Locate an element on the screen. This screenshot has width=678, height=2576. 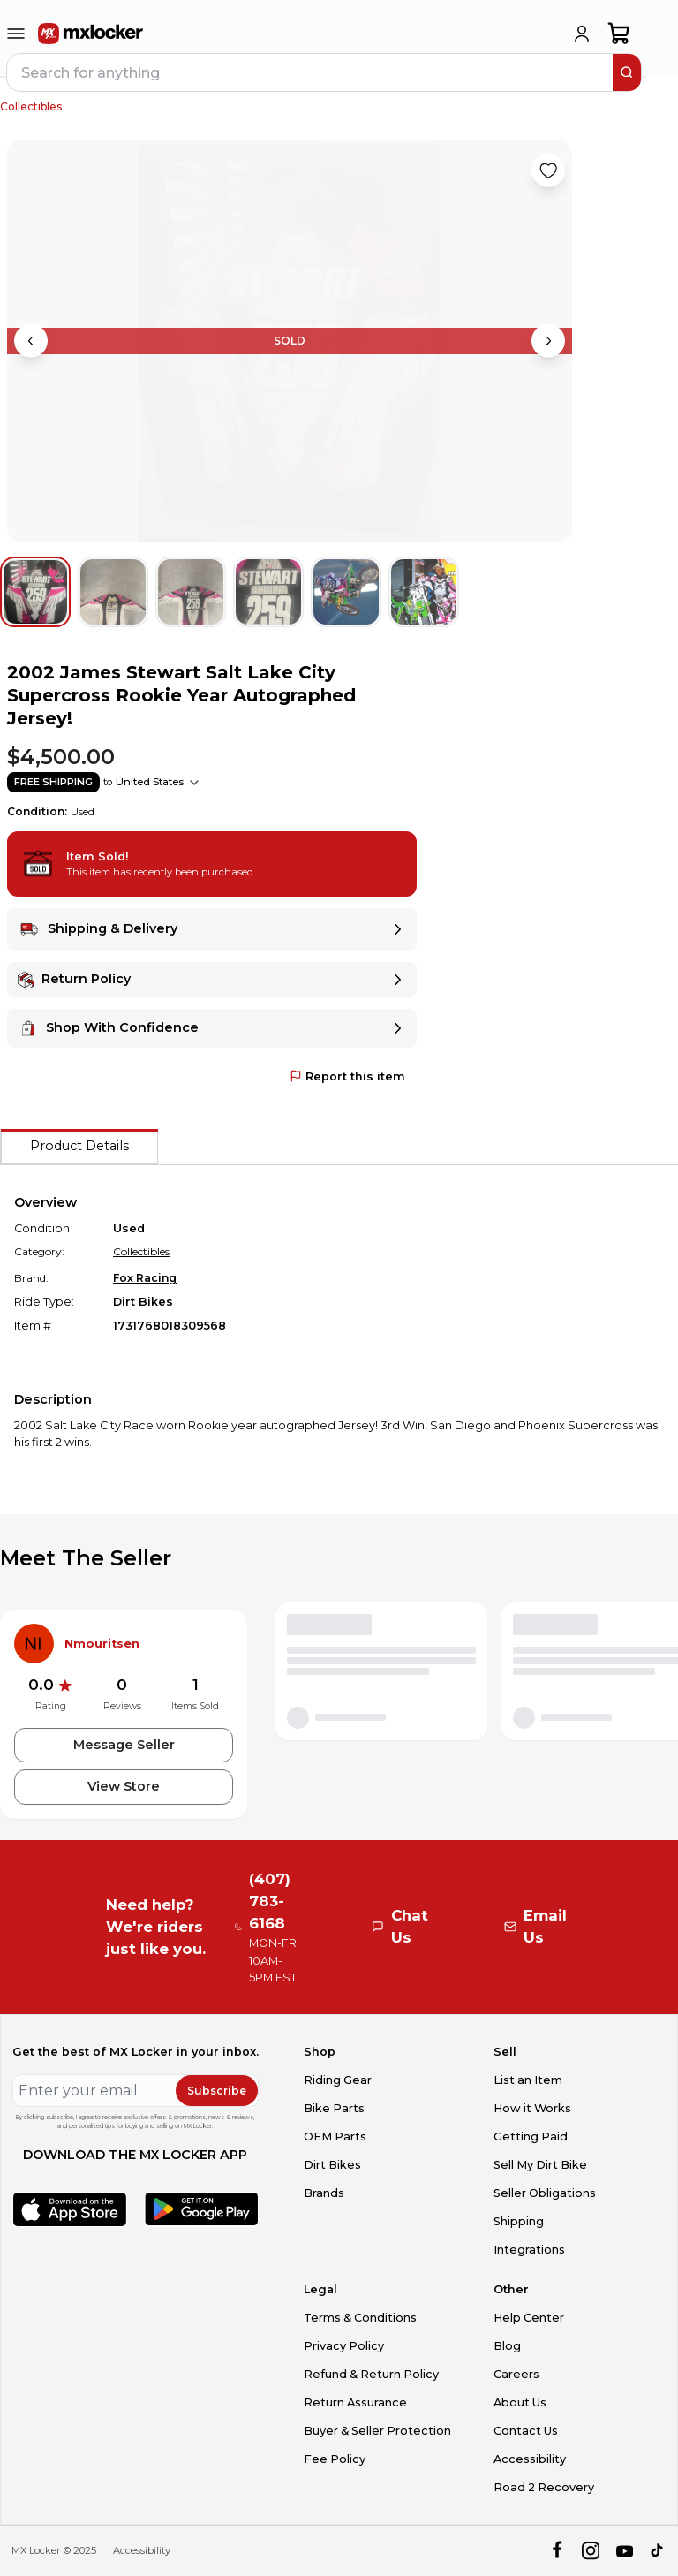
OEM Parts is located at coordinates (335, 2136).